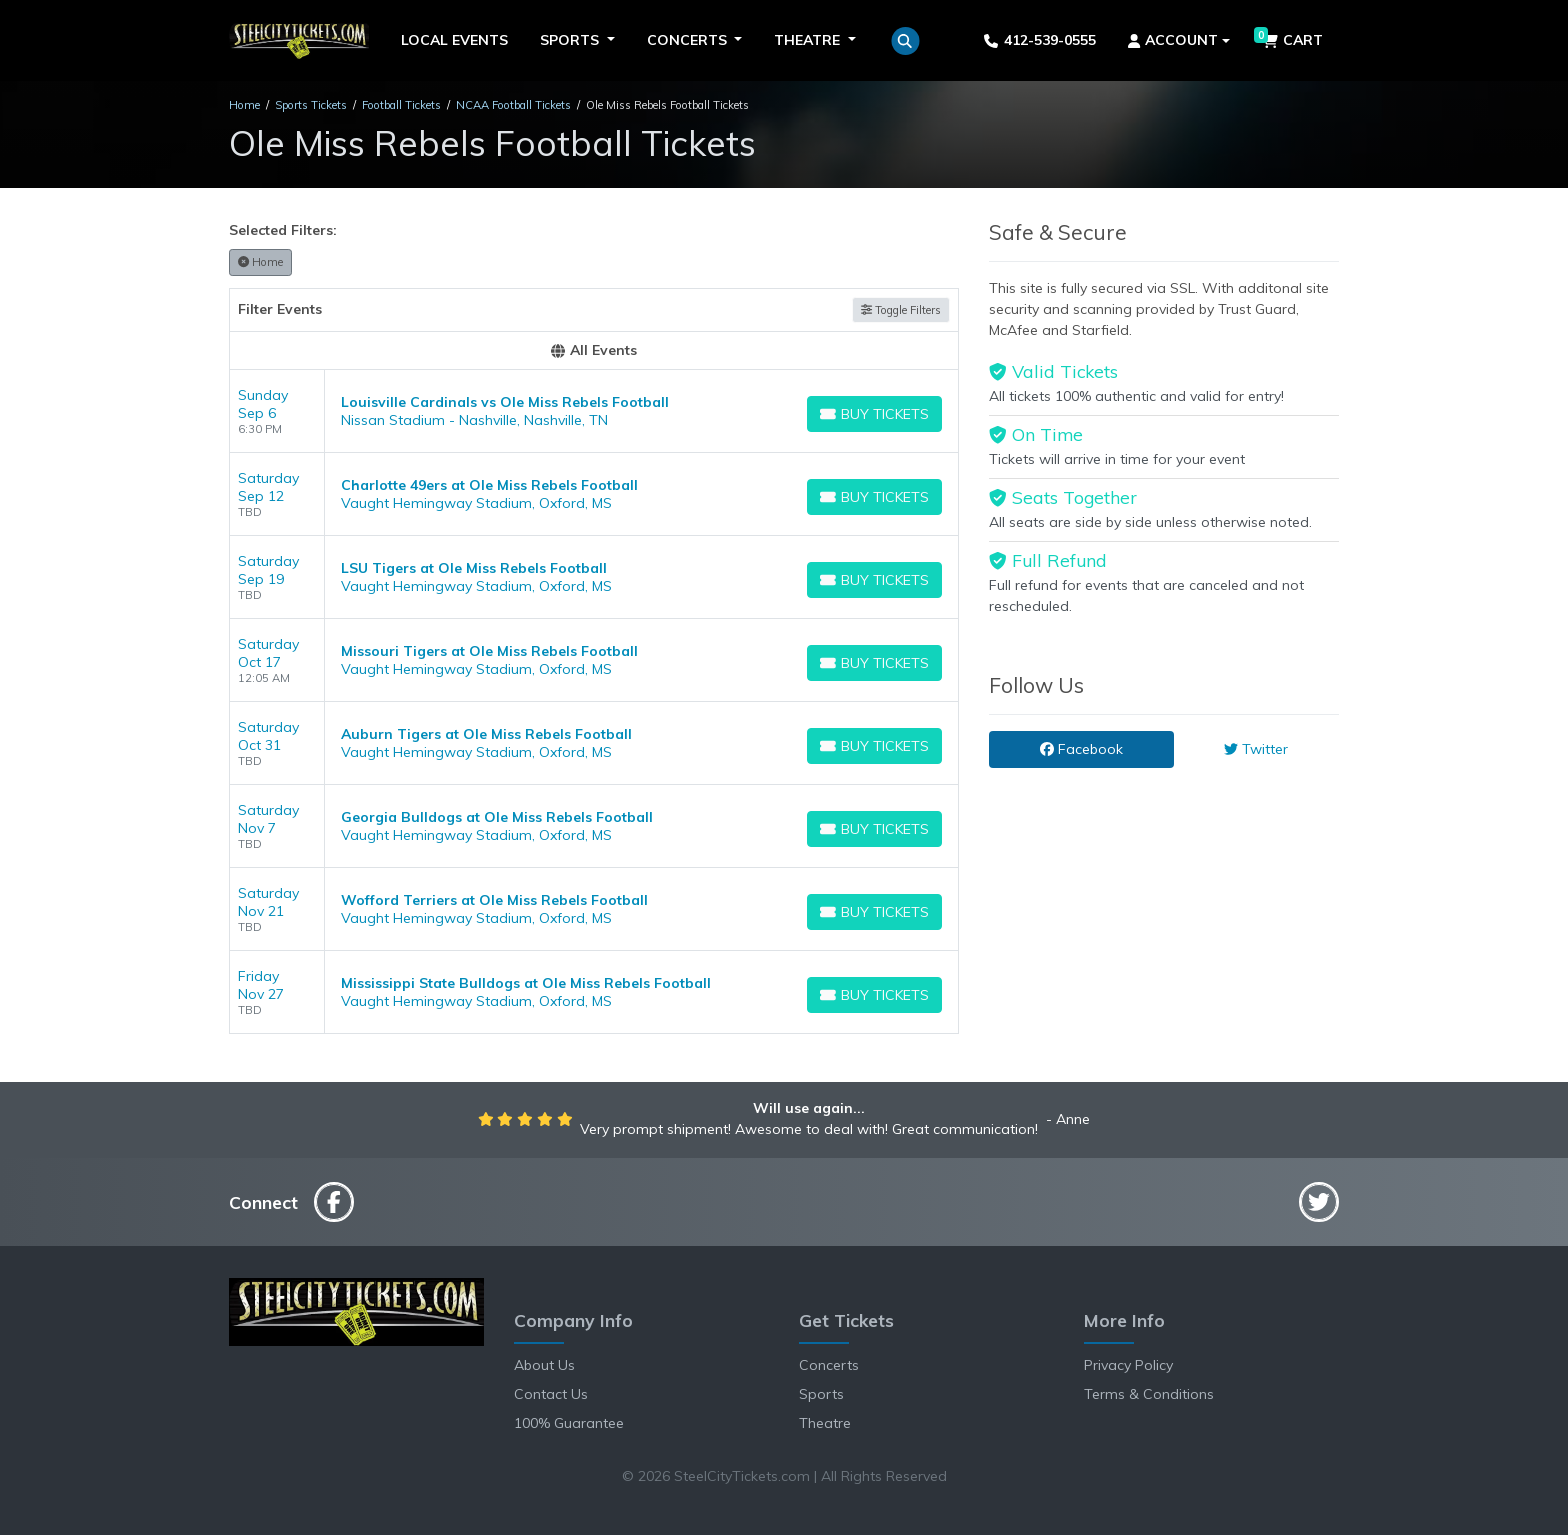  I want to click on Concerts [button], so click(689, 40).